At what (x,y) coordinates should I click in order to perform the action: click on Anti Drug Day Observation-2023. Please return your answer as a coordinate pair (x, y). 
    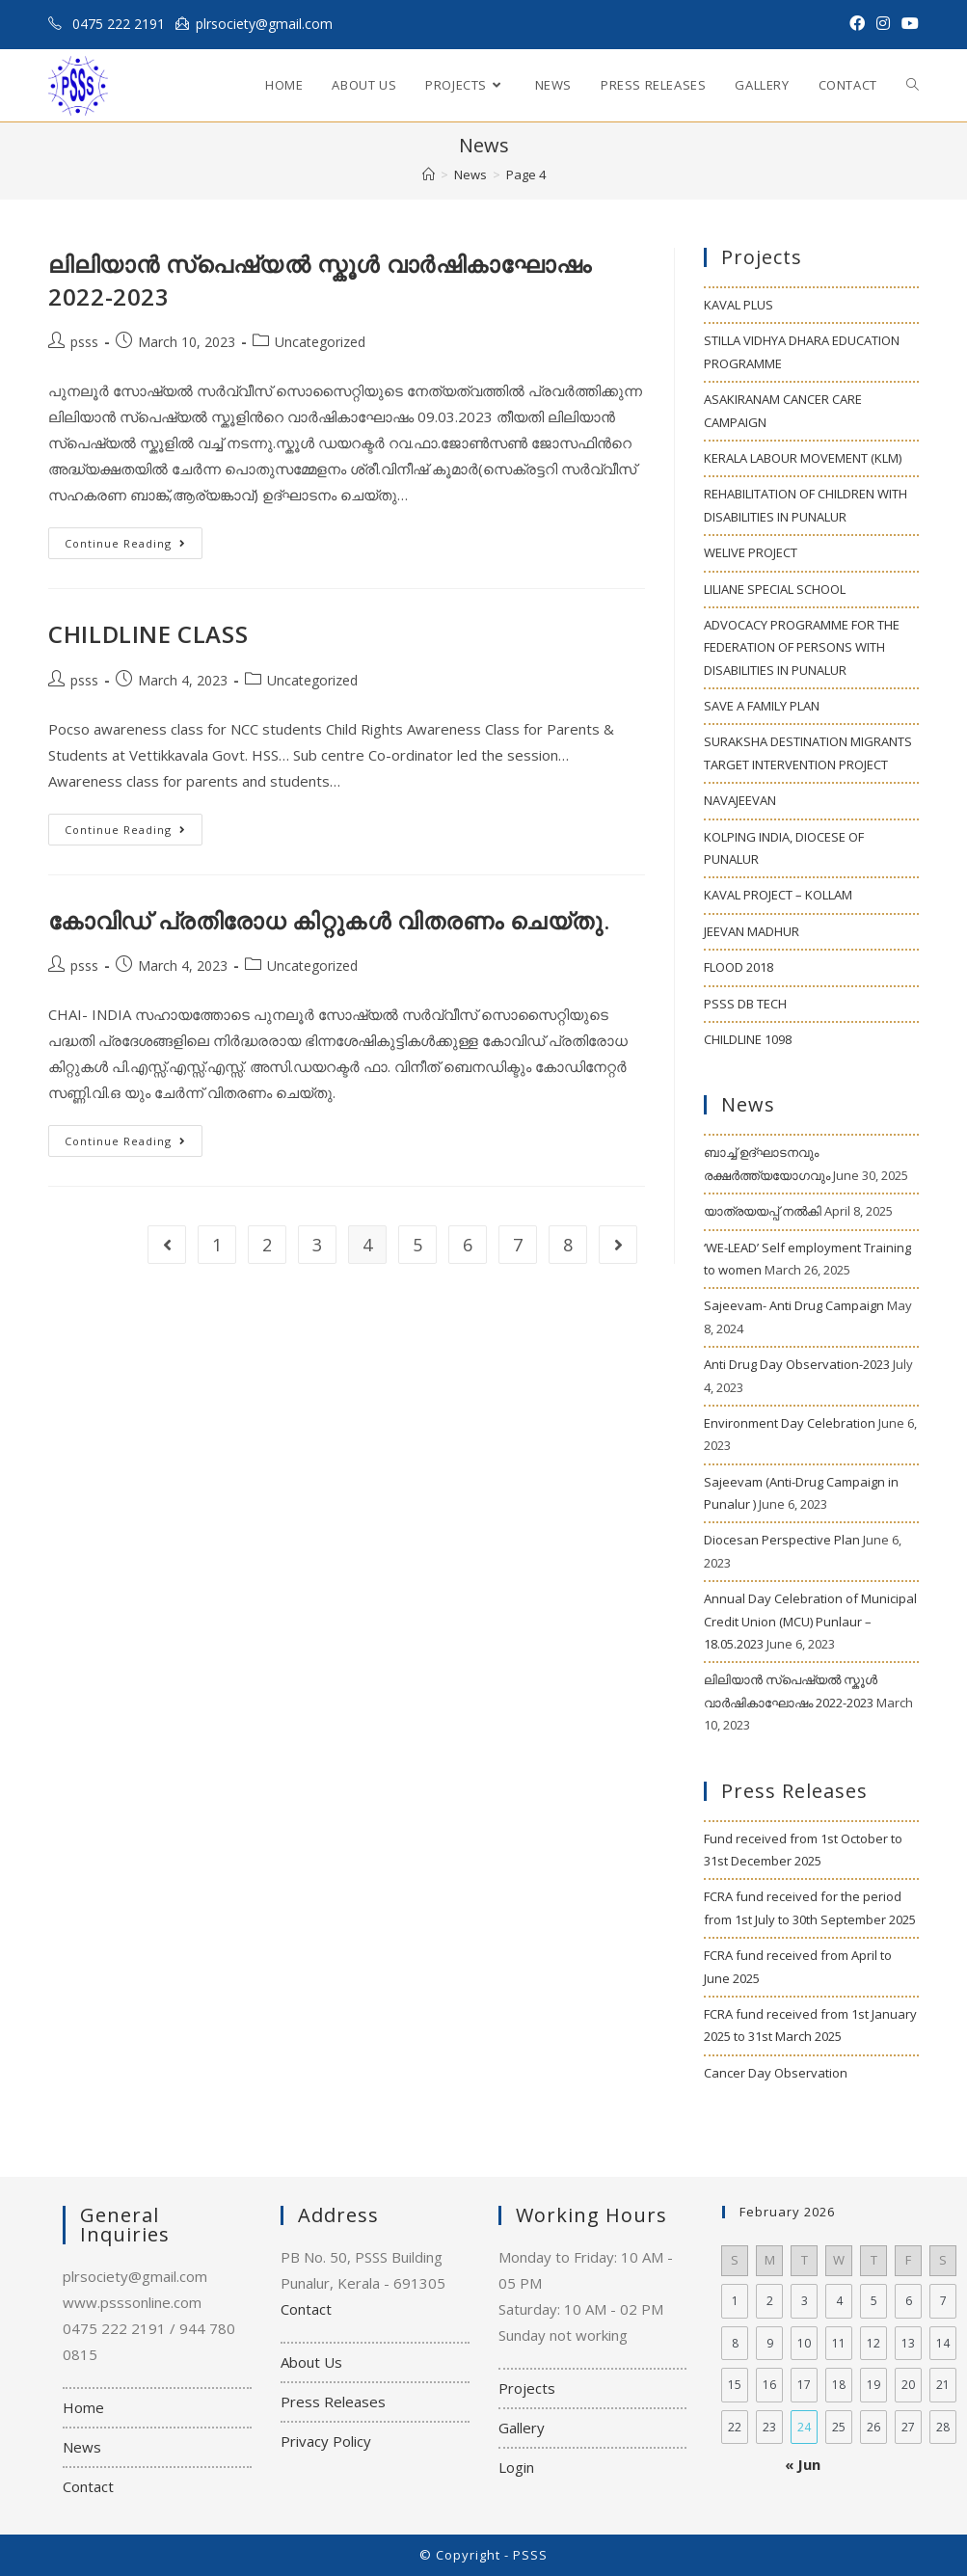
    Looking at the image, I should click on (797, 1364).